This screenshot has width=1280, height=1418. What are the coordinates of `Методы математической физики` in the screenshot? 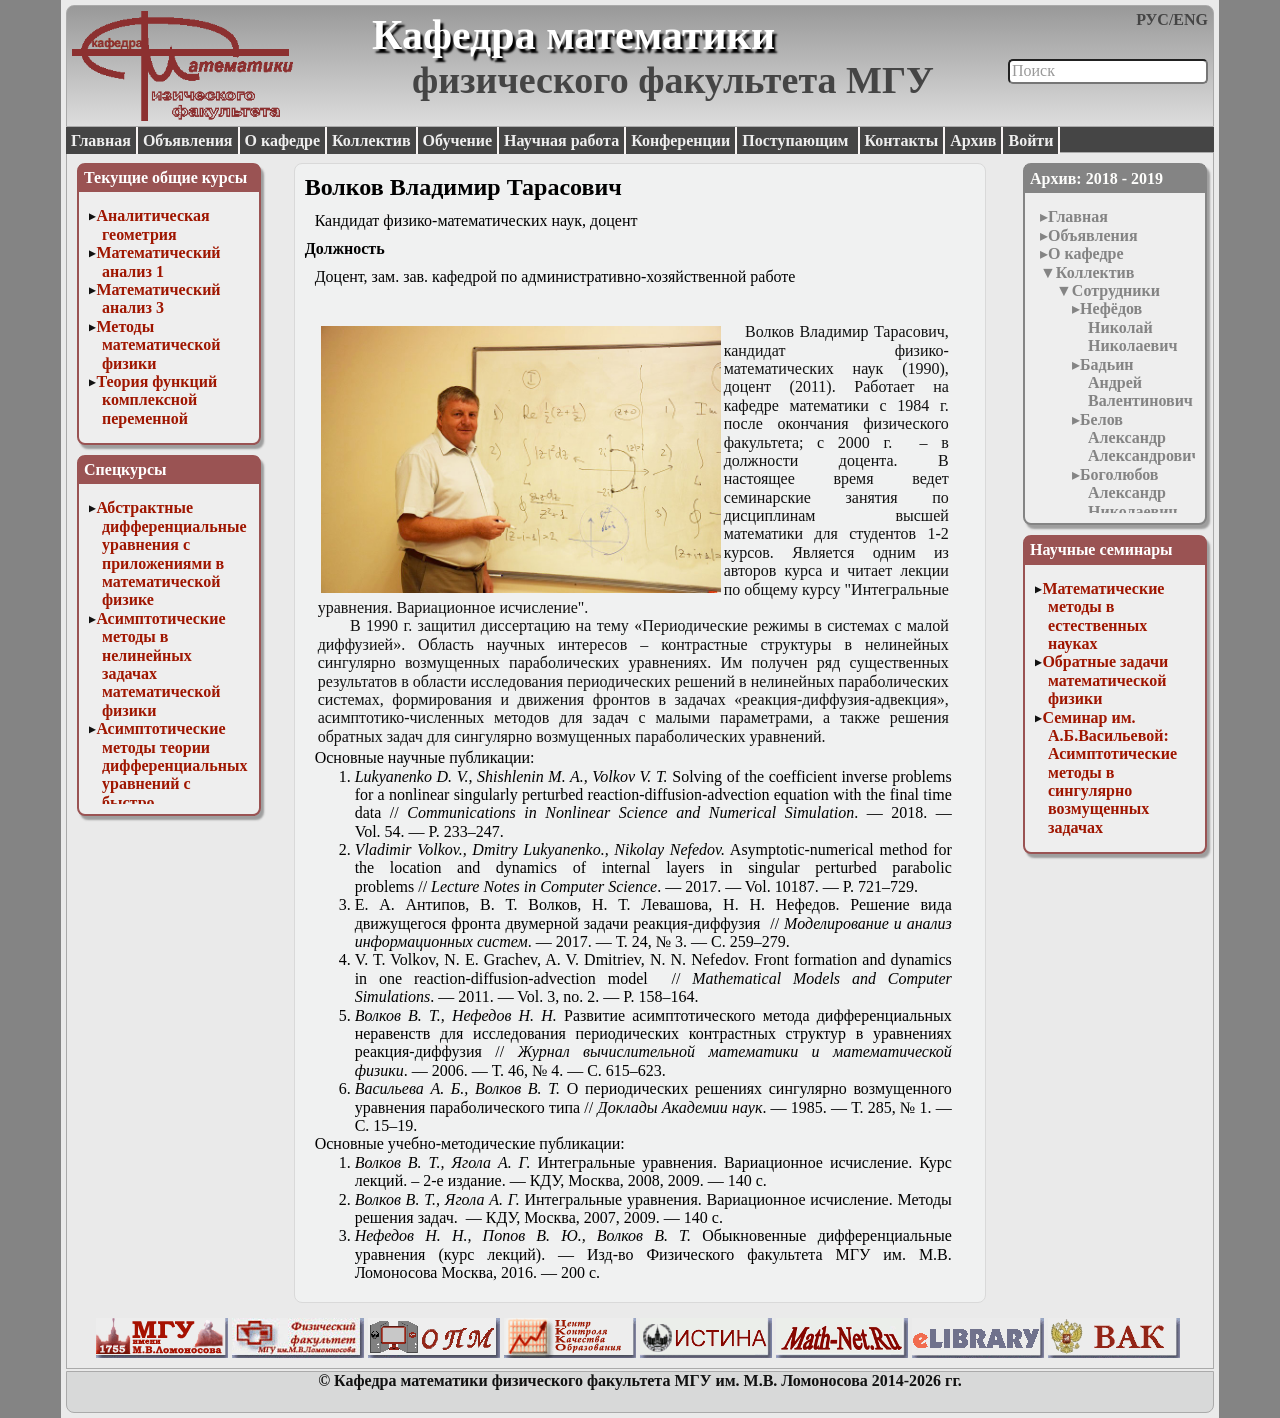 It's located at (158, 345).